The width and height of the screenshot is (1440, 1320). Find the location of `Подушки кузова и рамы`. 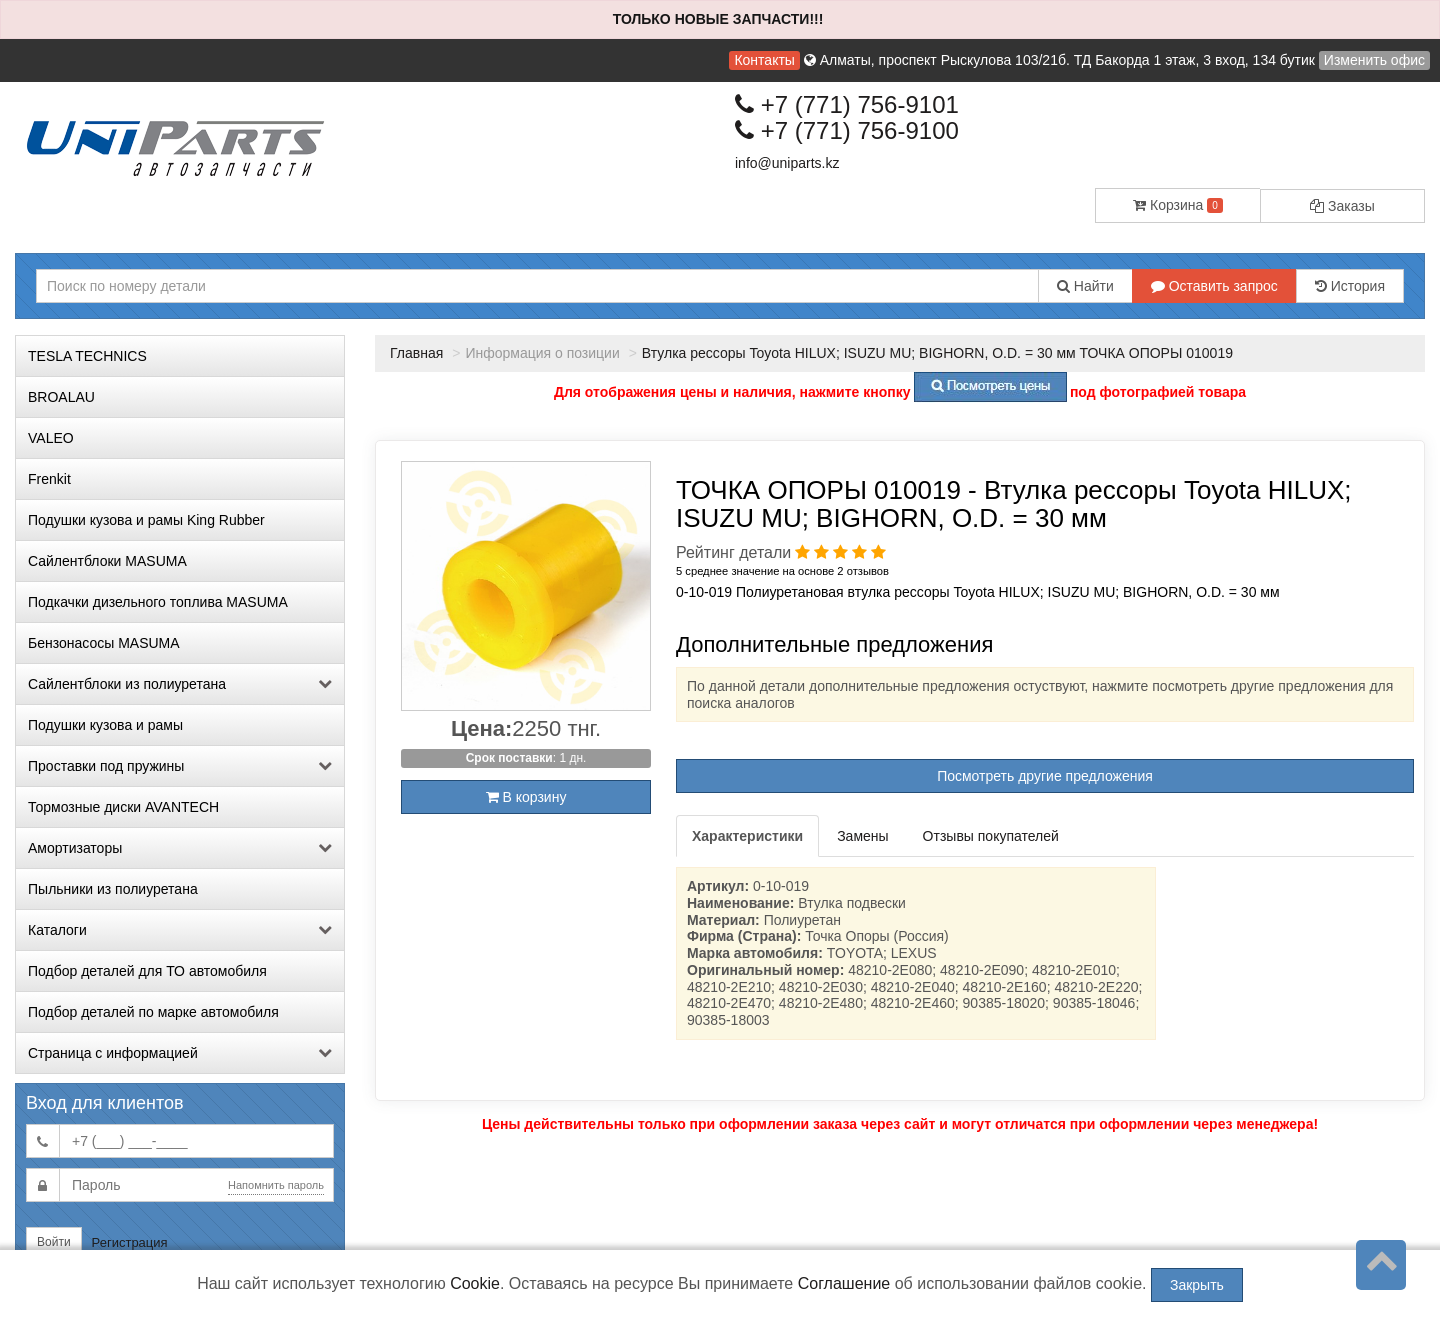

Подушки кузова и рамы is located at coordinates (105, 725).